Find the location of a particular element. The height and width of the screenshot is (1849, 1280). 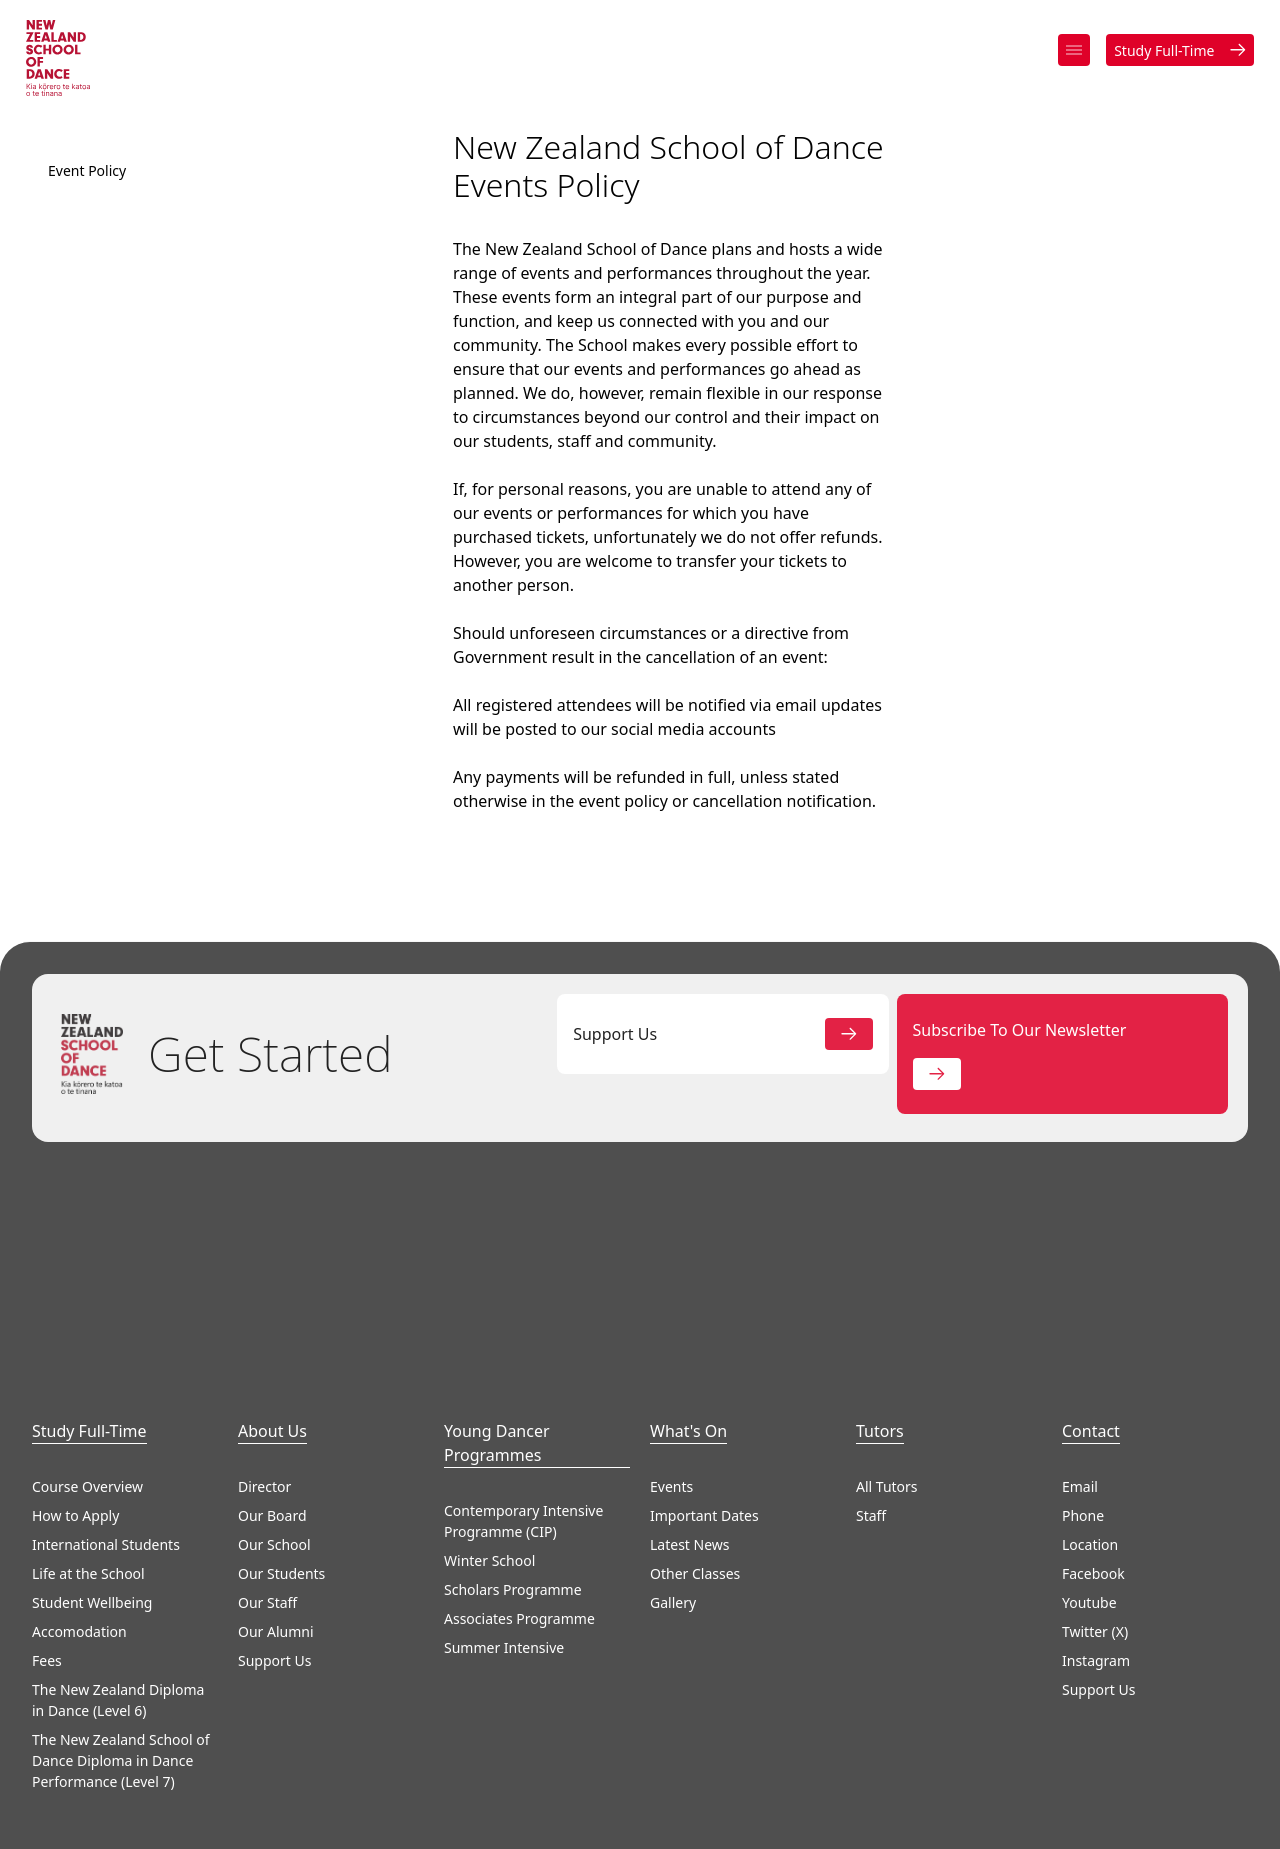

Youtube is located at coordinates (1089, 1611).